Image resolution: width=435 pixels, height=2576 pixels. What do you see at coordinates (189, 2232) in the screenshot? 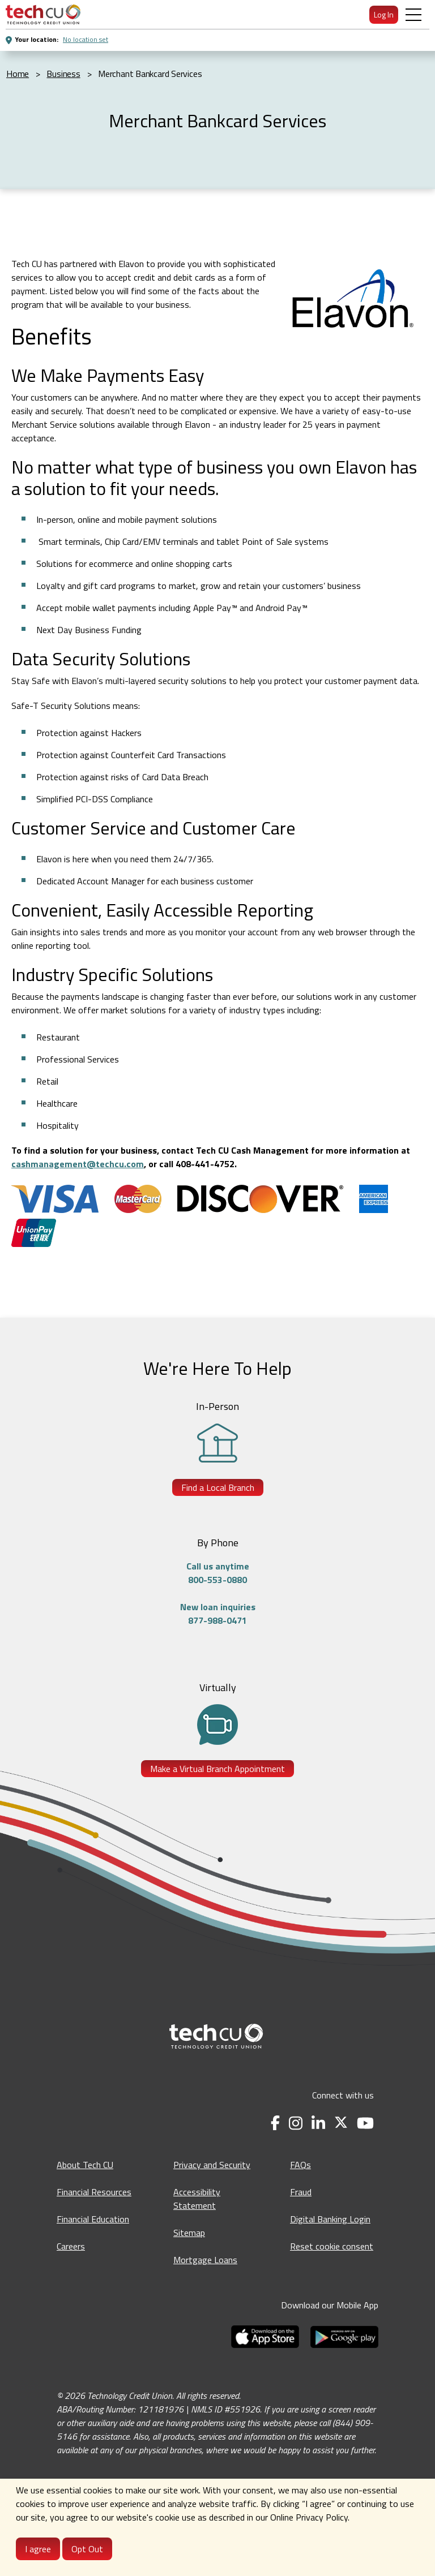
I see `Sitemap` at bounding box center [189, 2232].